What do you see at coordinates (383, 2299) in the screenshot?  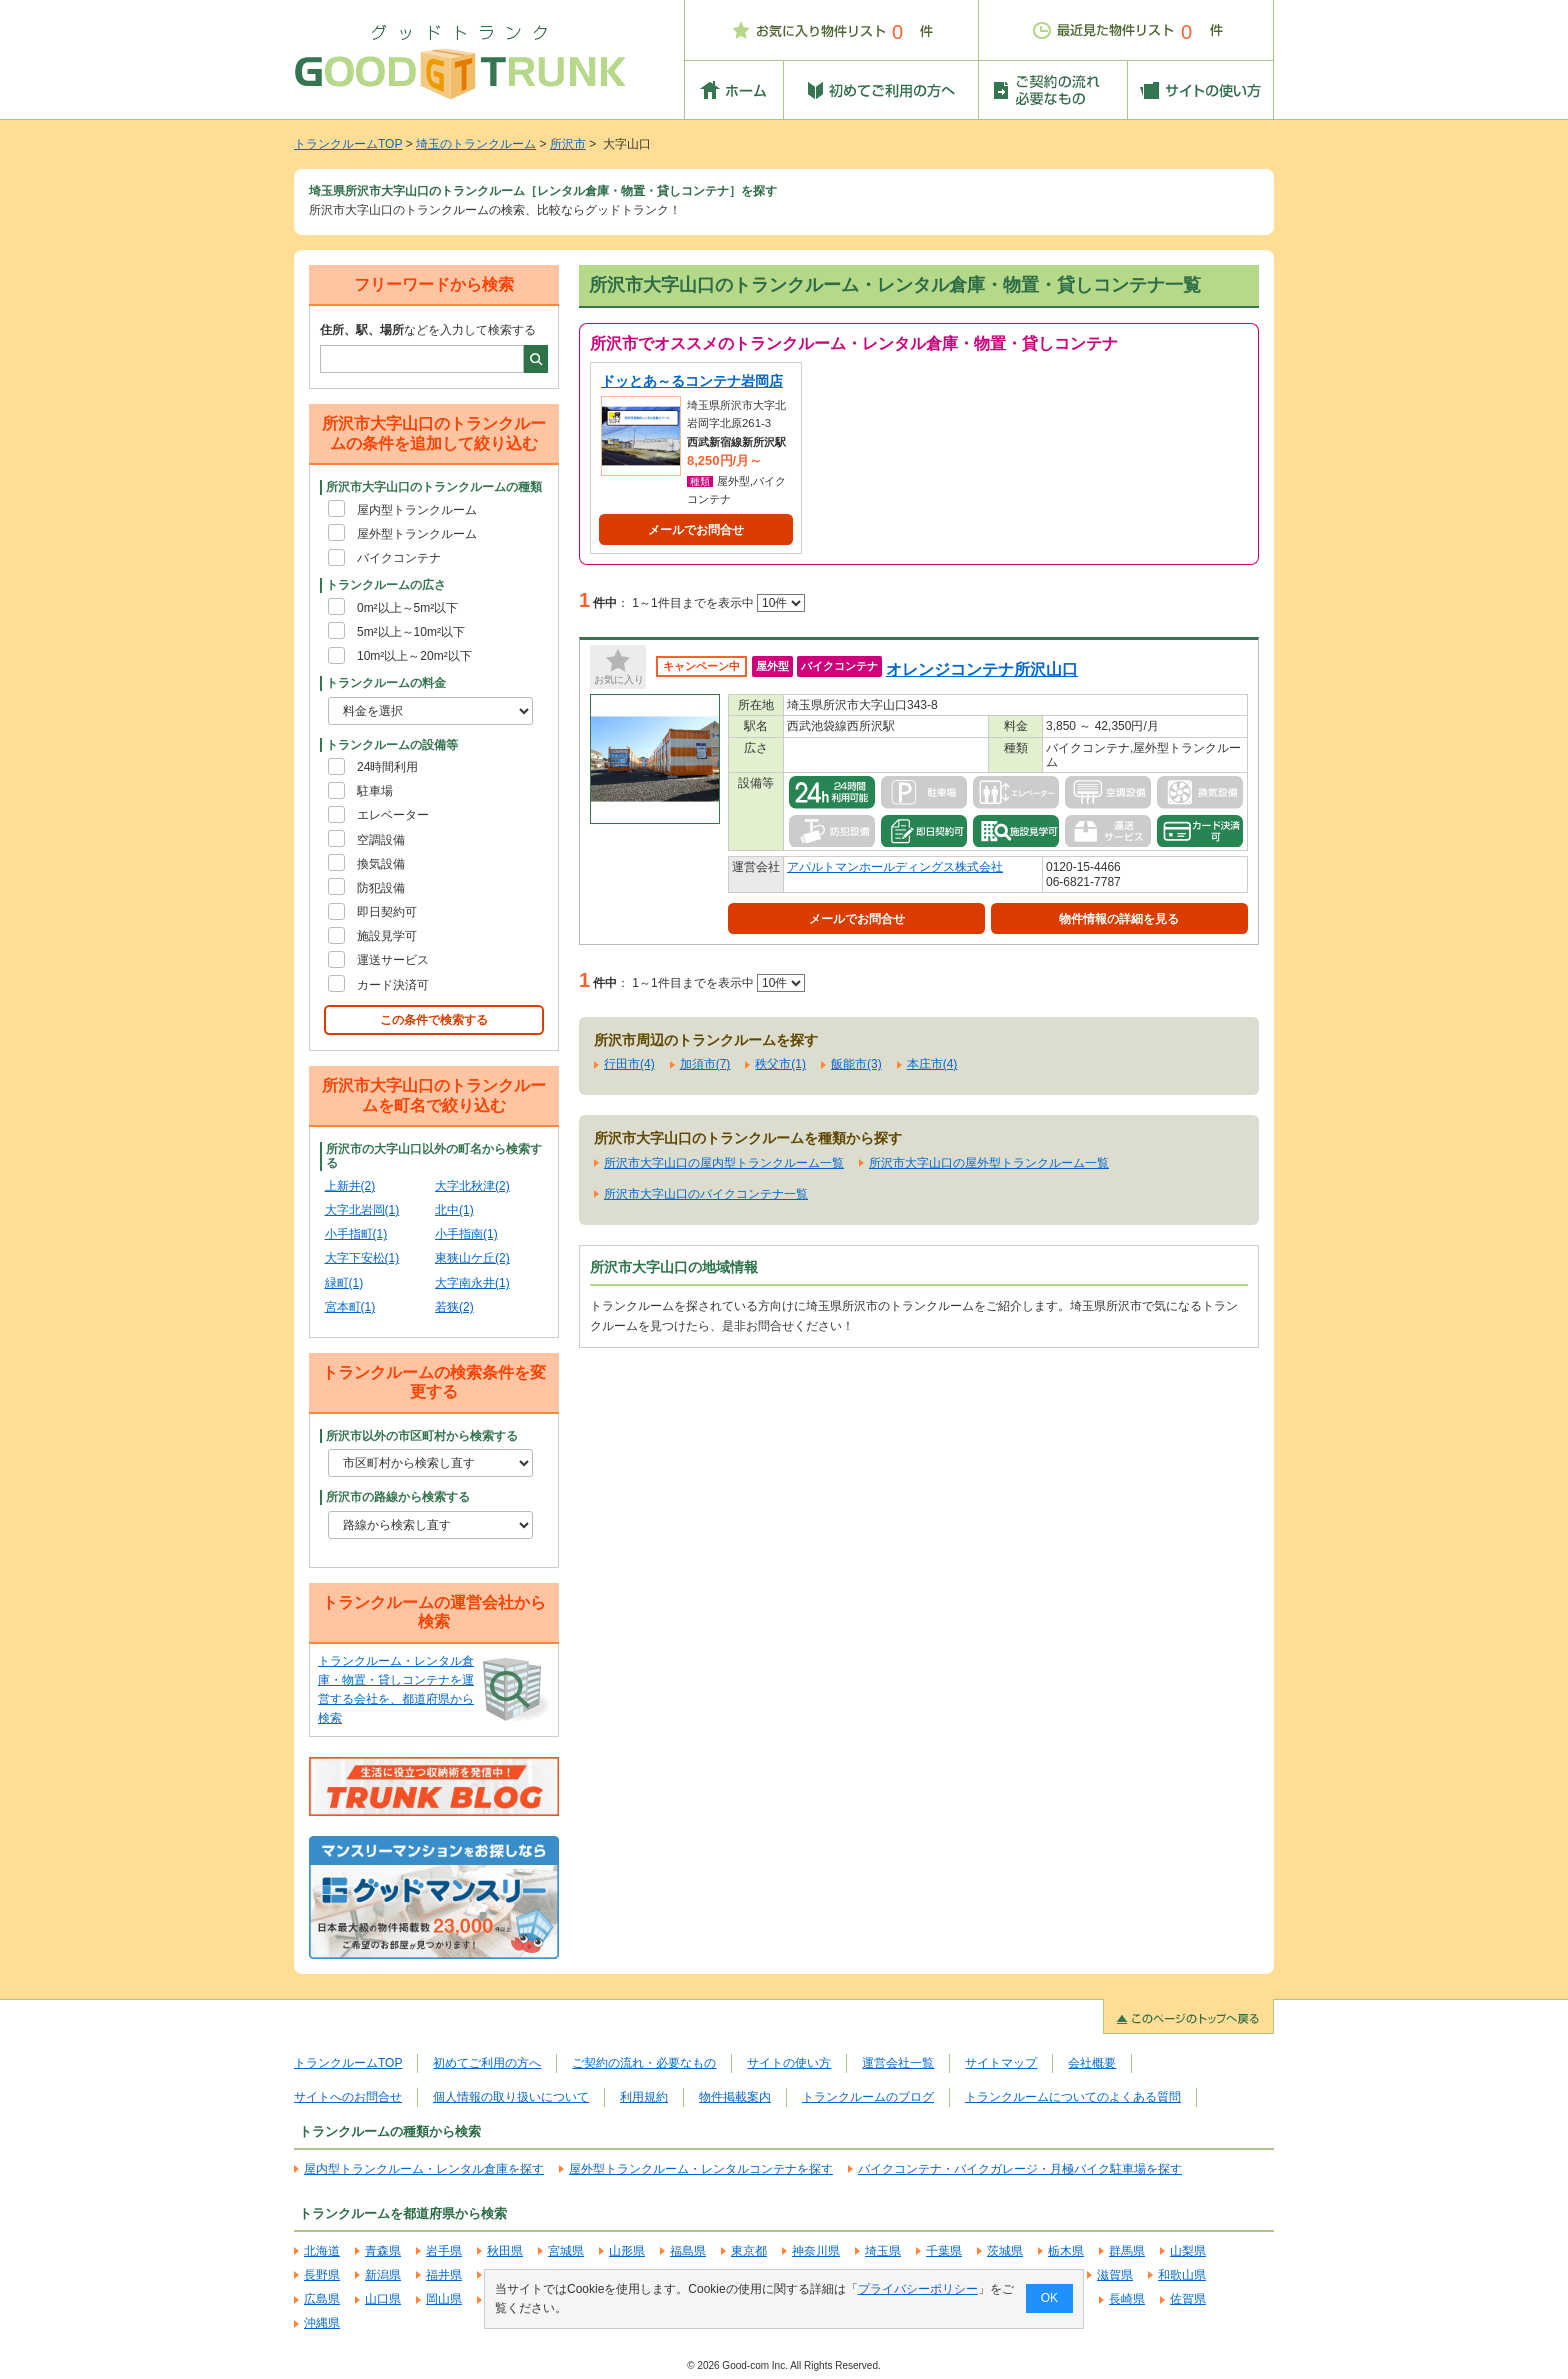 I see `山口県` at bounding box center [383, 2299].